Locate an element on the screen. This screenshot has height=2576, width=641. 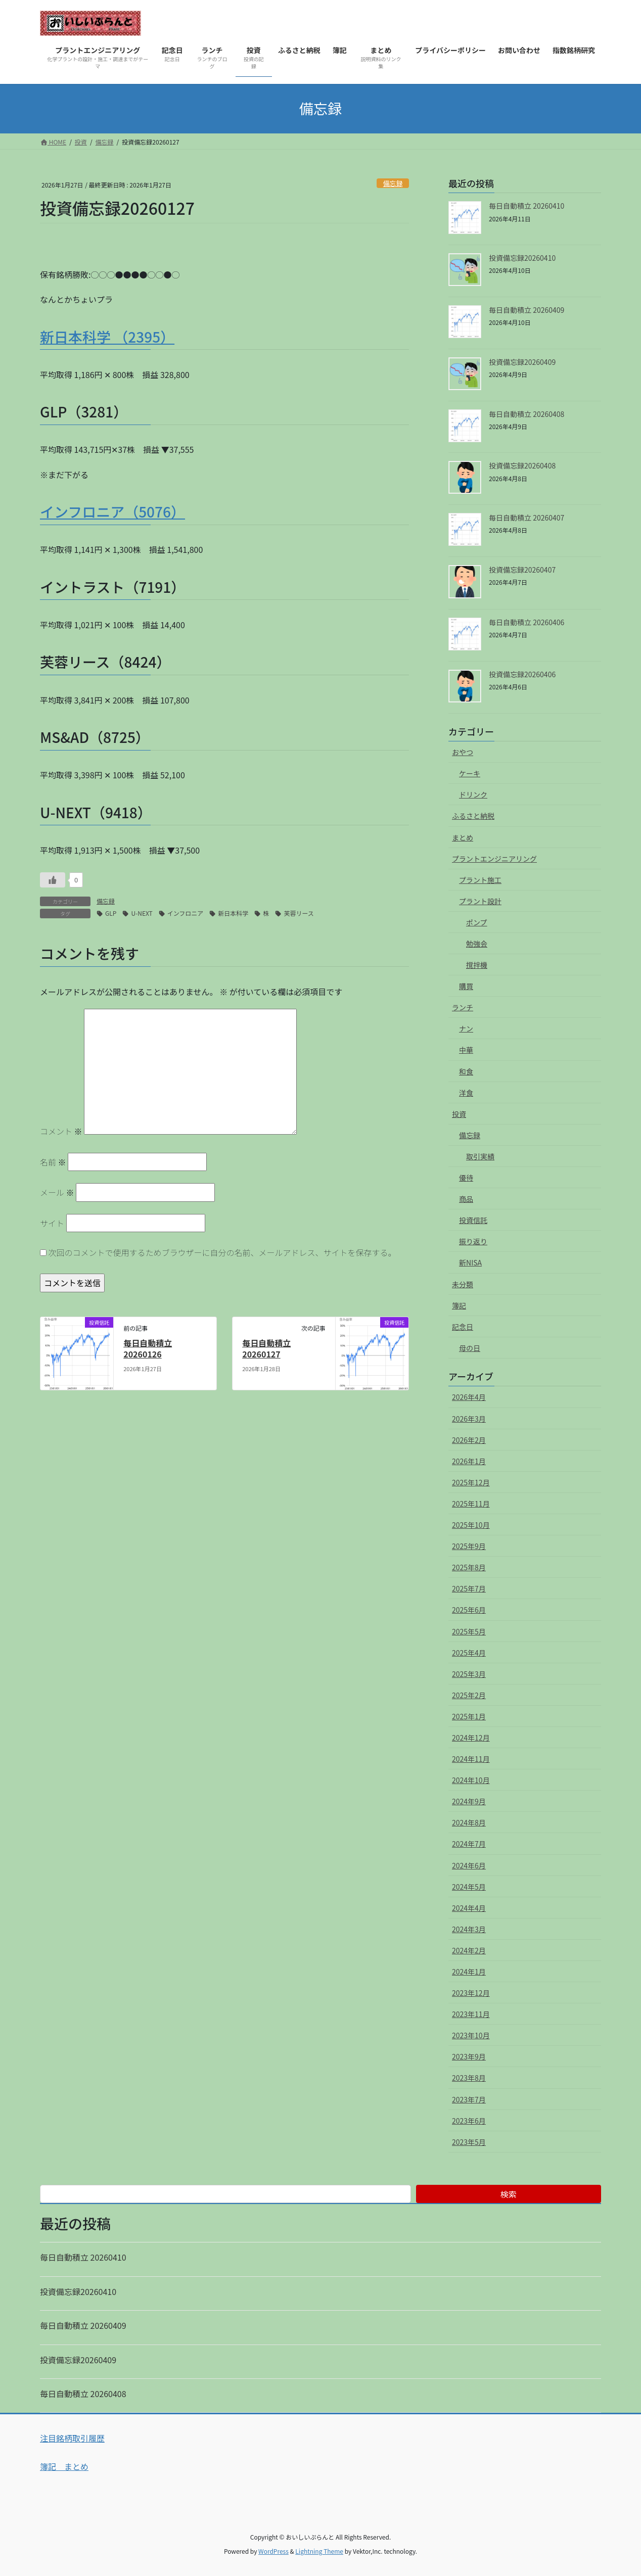
2023年8月 is located at coordinates (469, 2078).